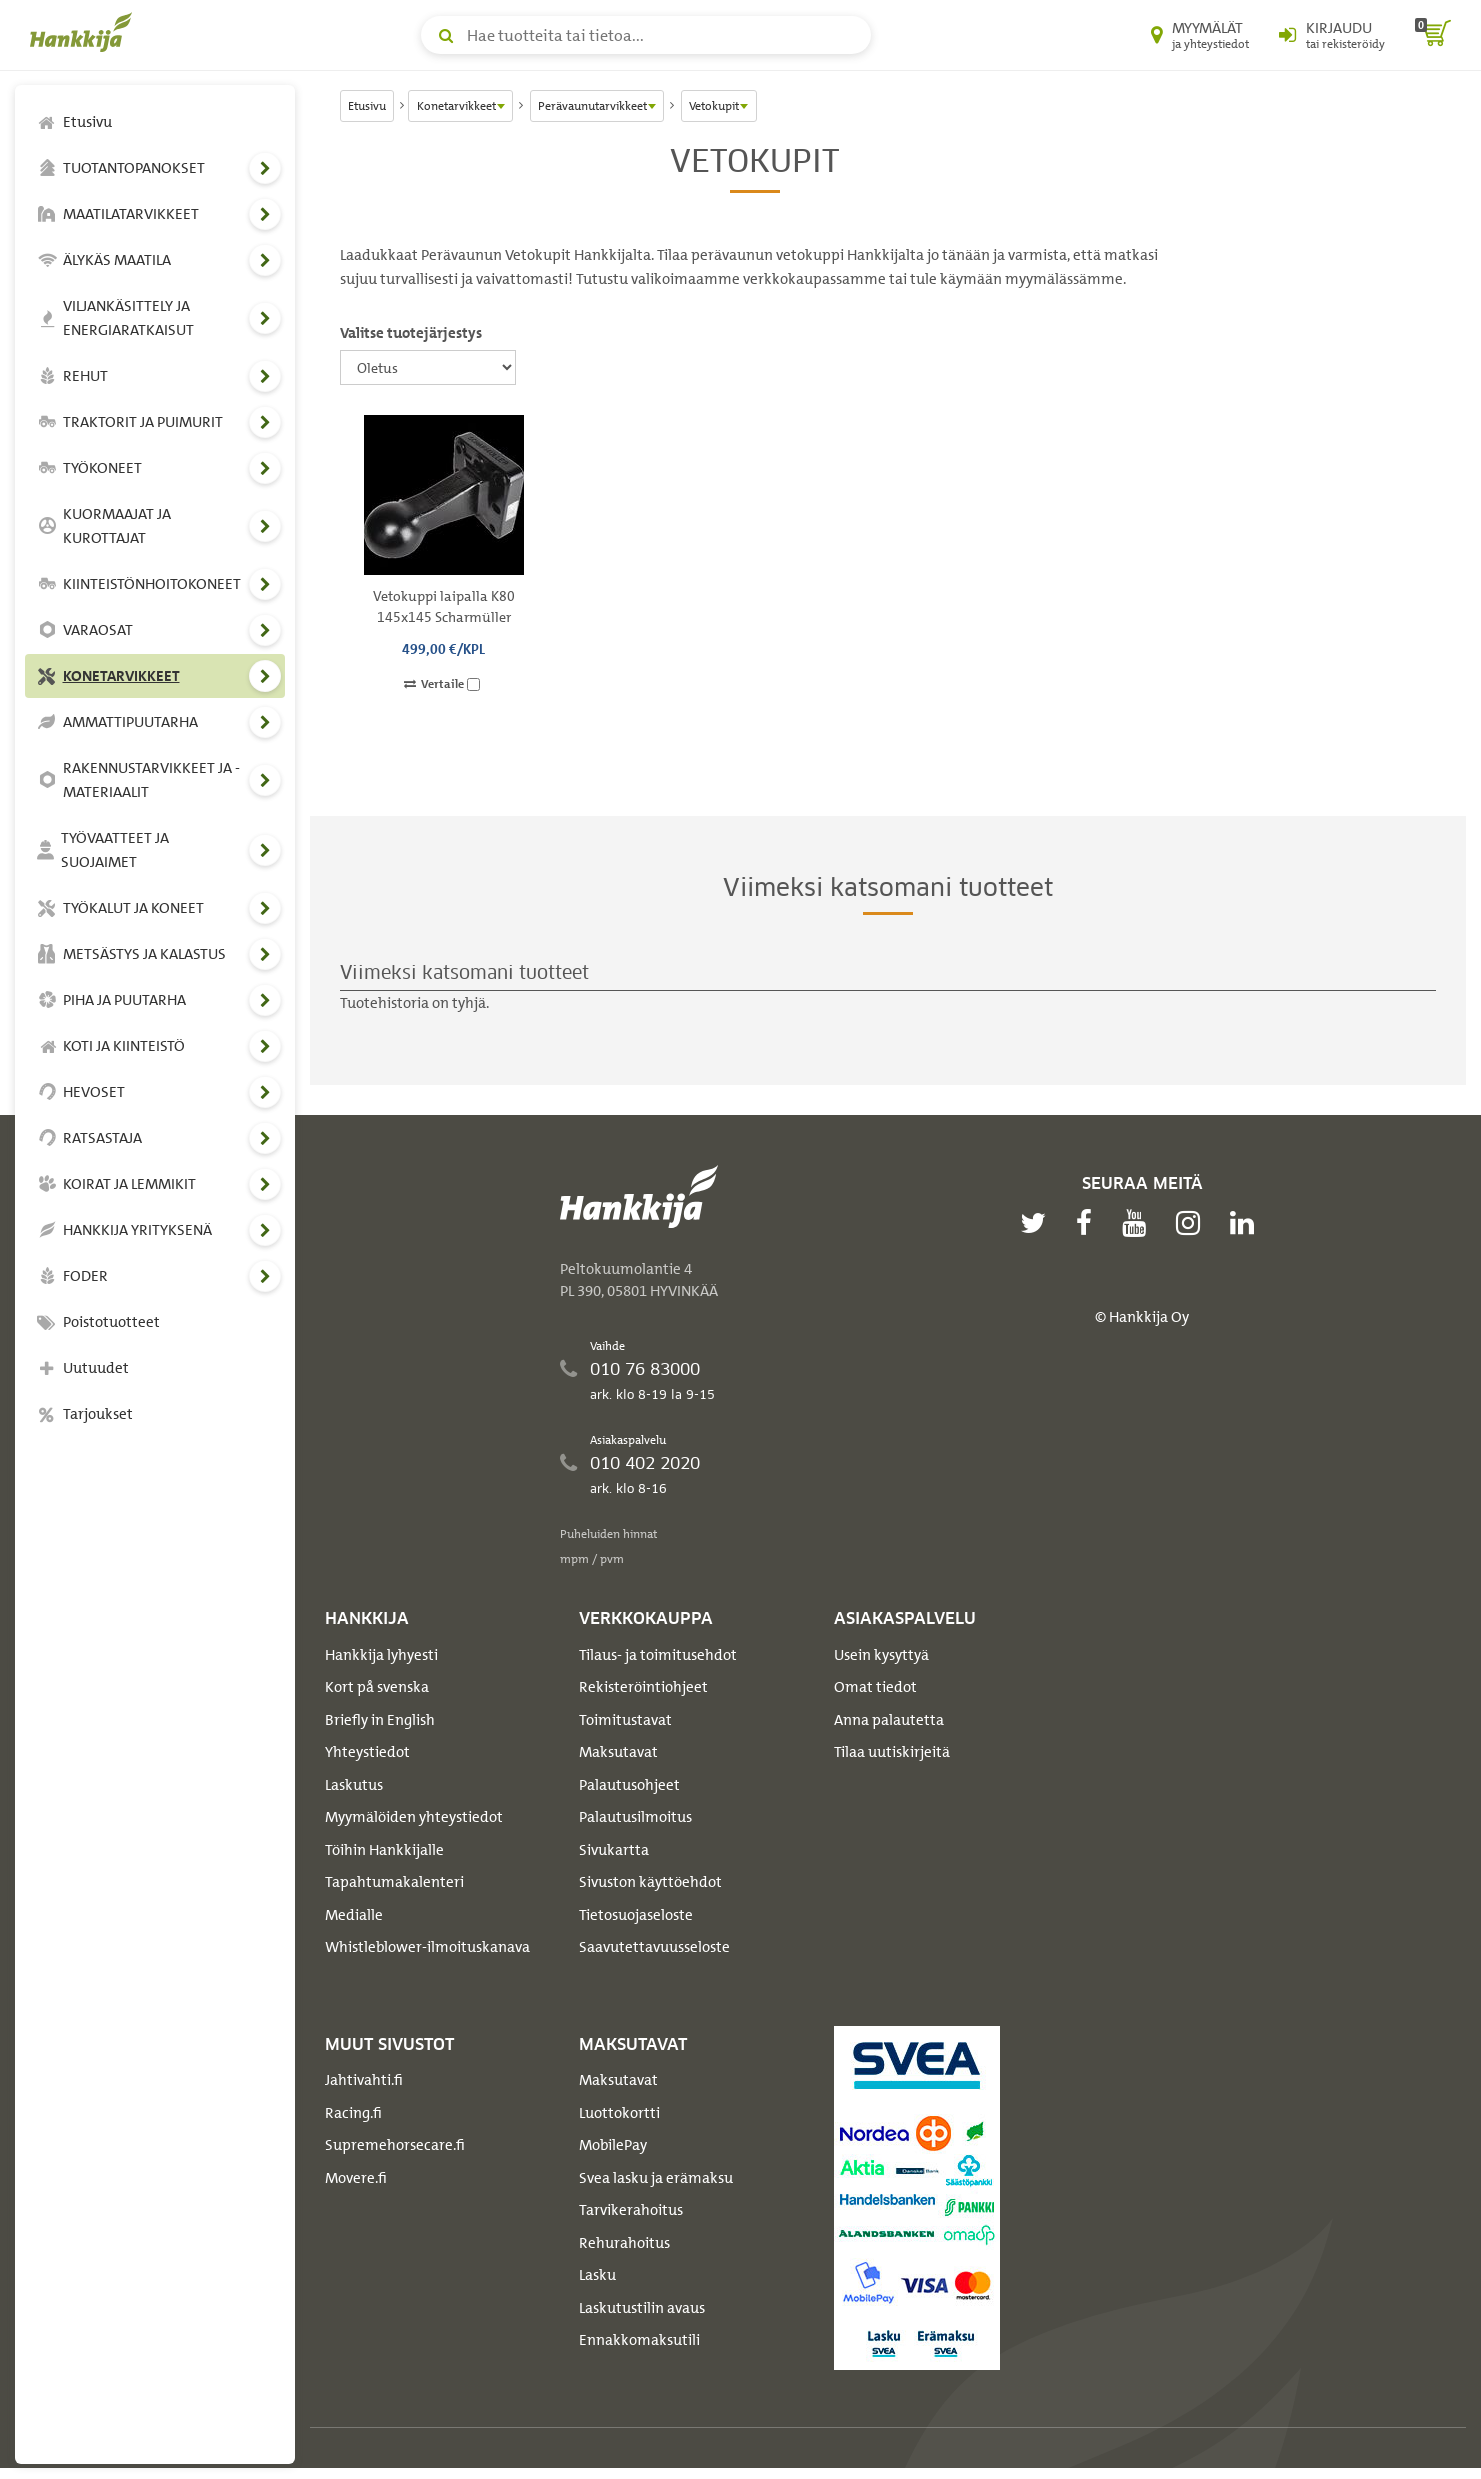  I want to click on Vertaile, so click(442, 684).